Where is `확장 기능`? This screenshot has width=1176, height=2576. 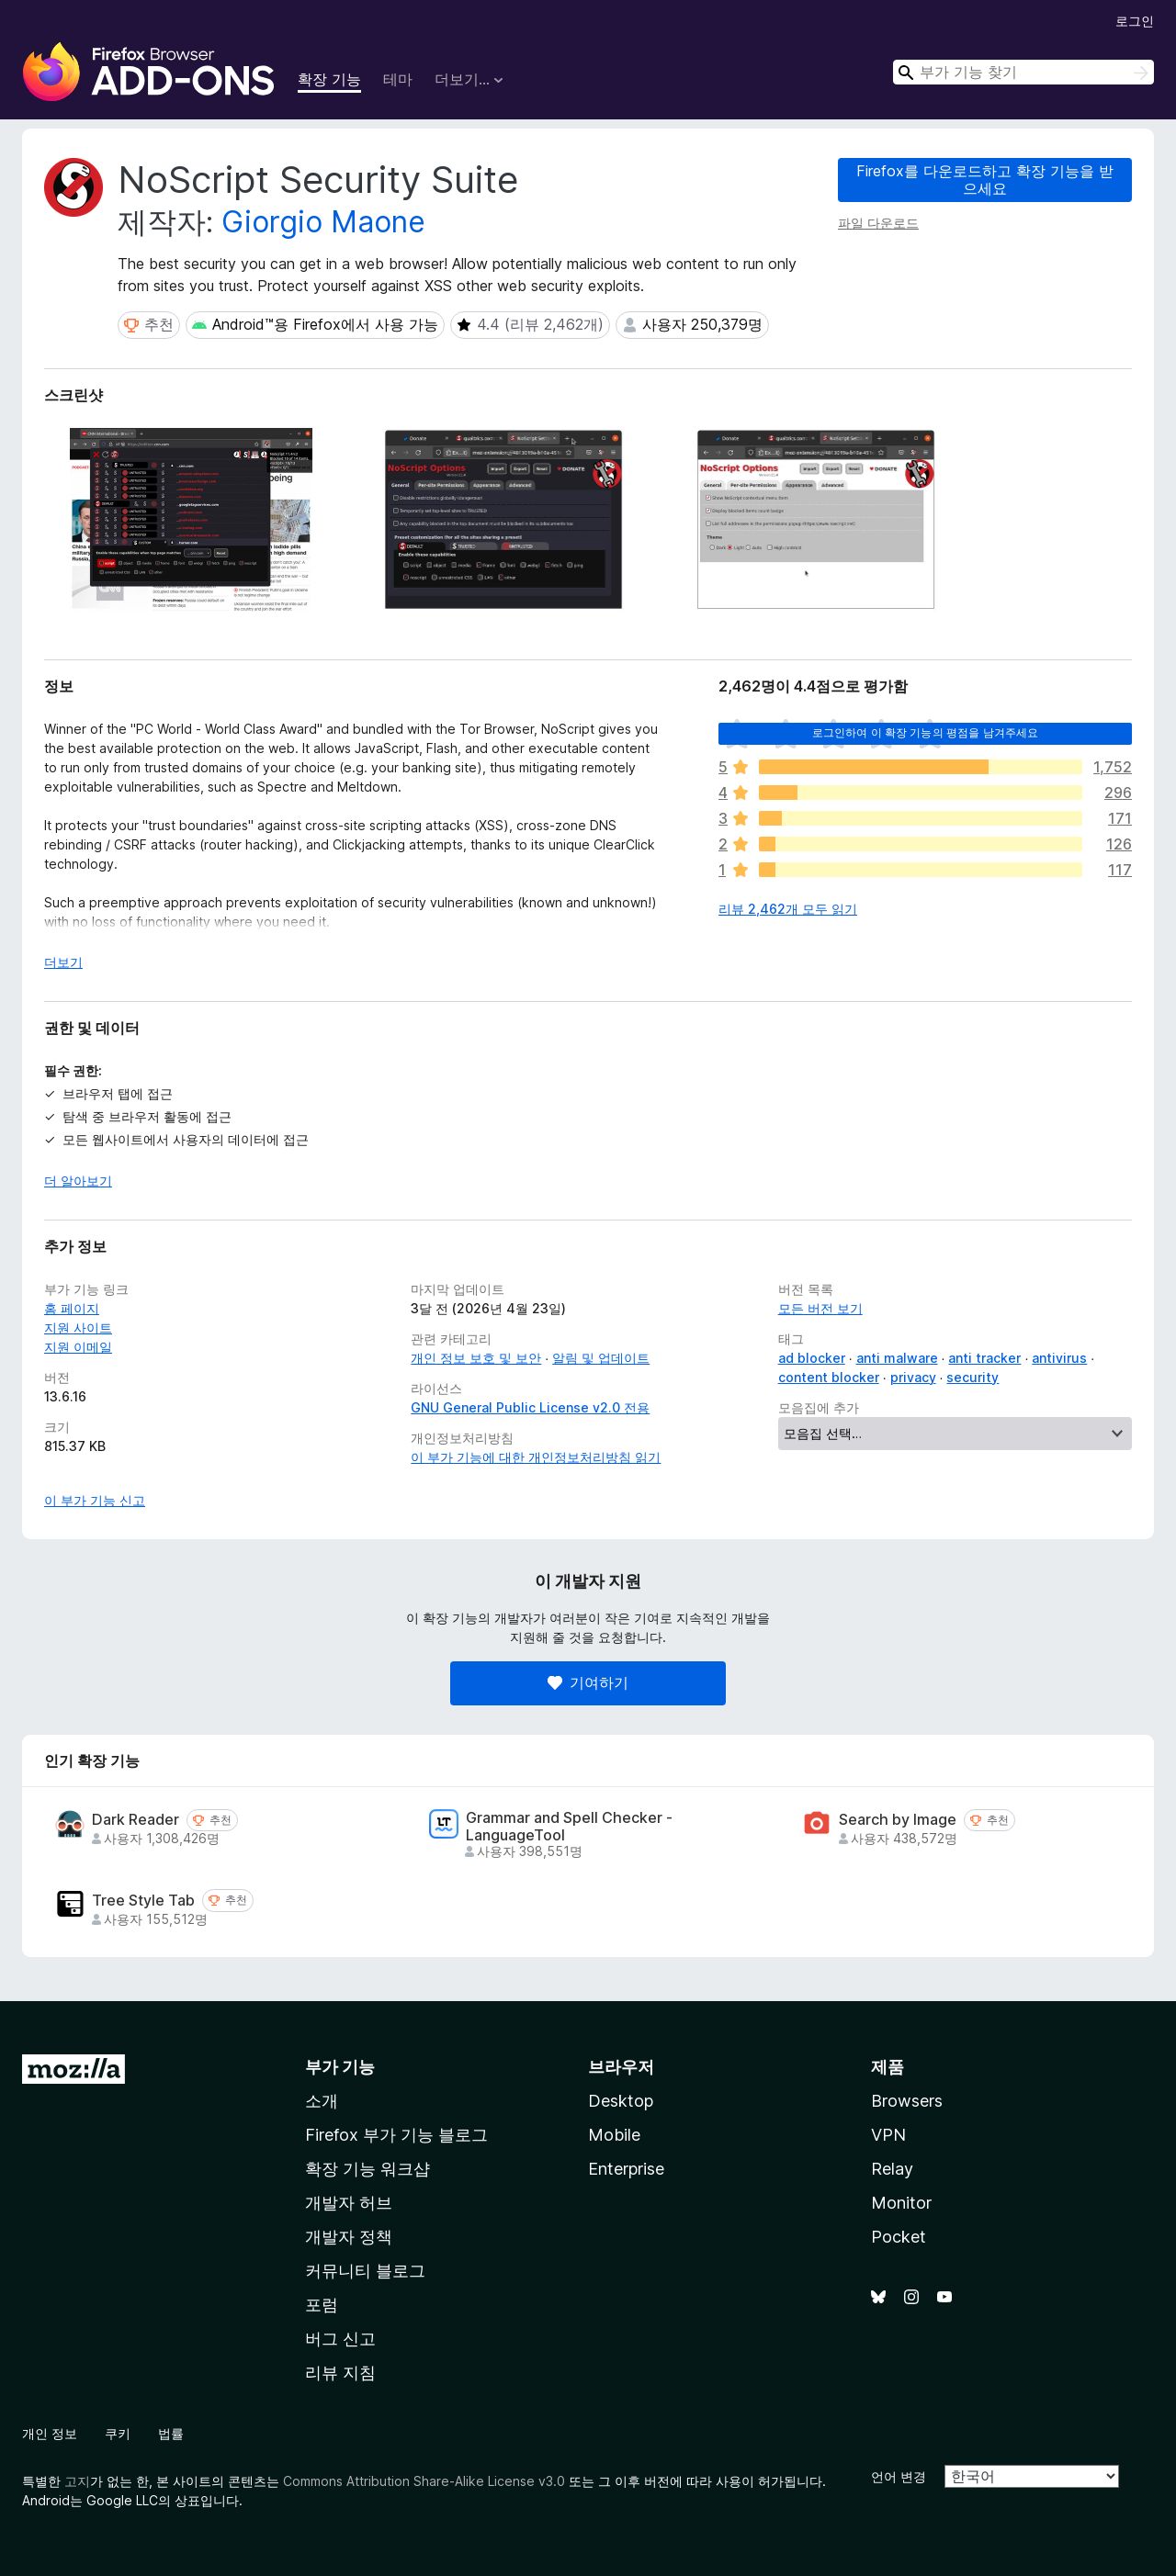
확장 기능 is located at coordinates (329, 79).